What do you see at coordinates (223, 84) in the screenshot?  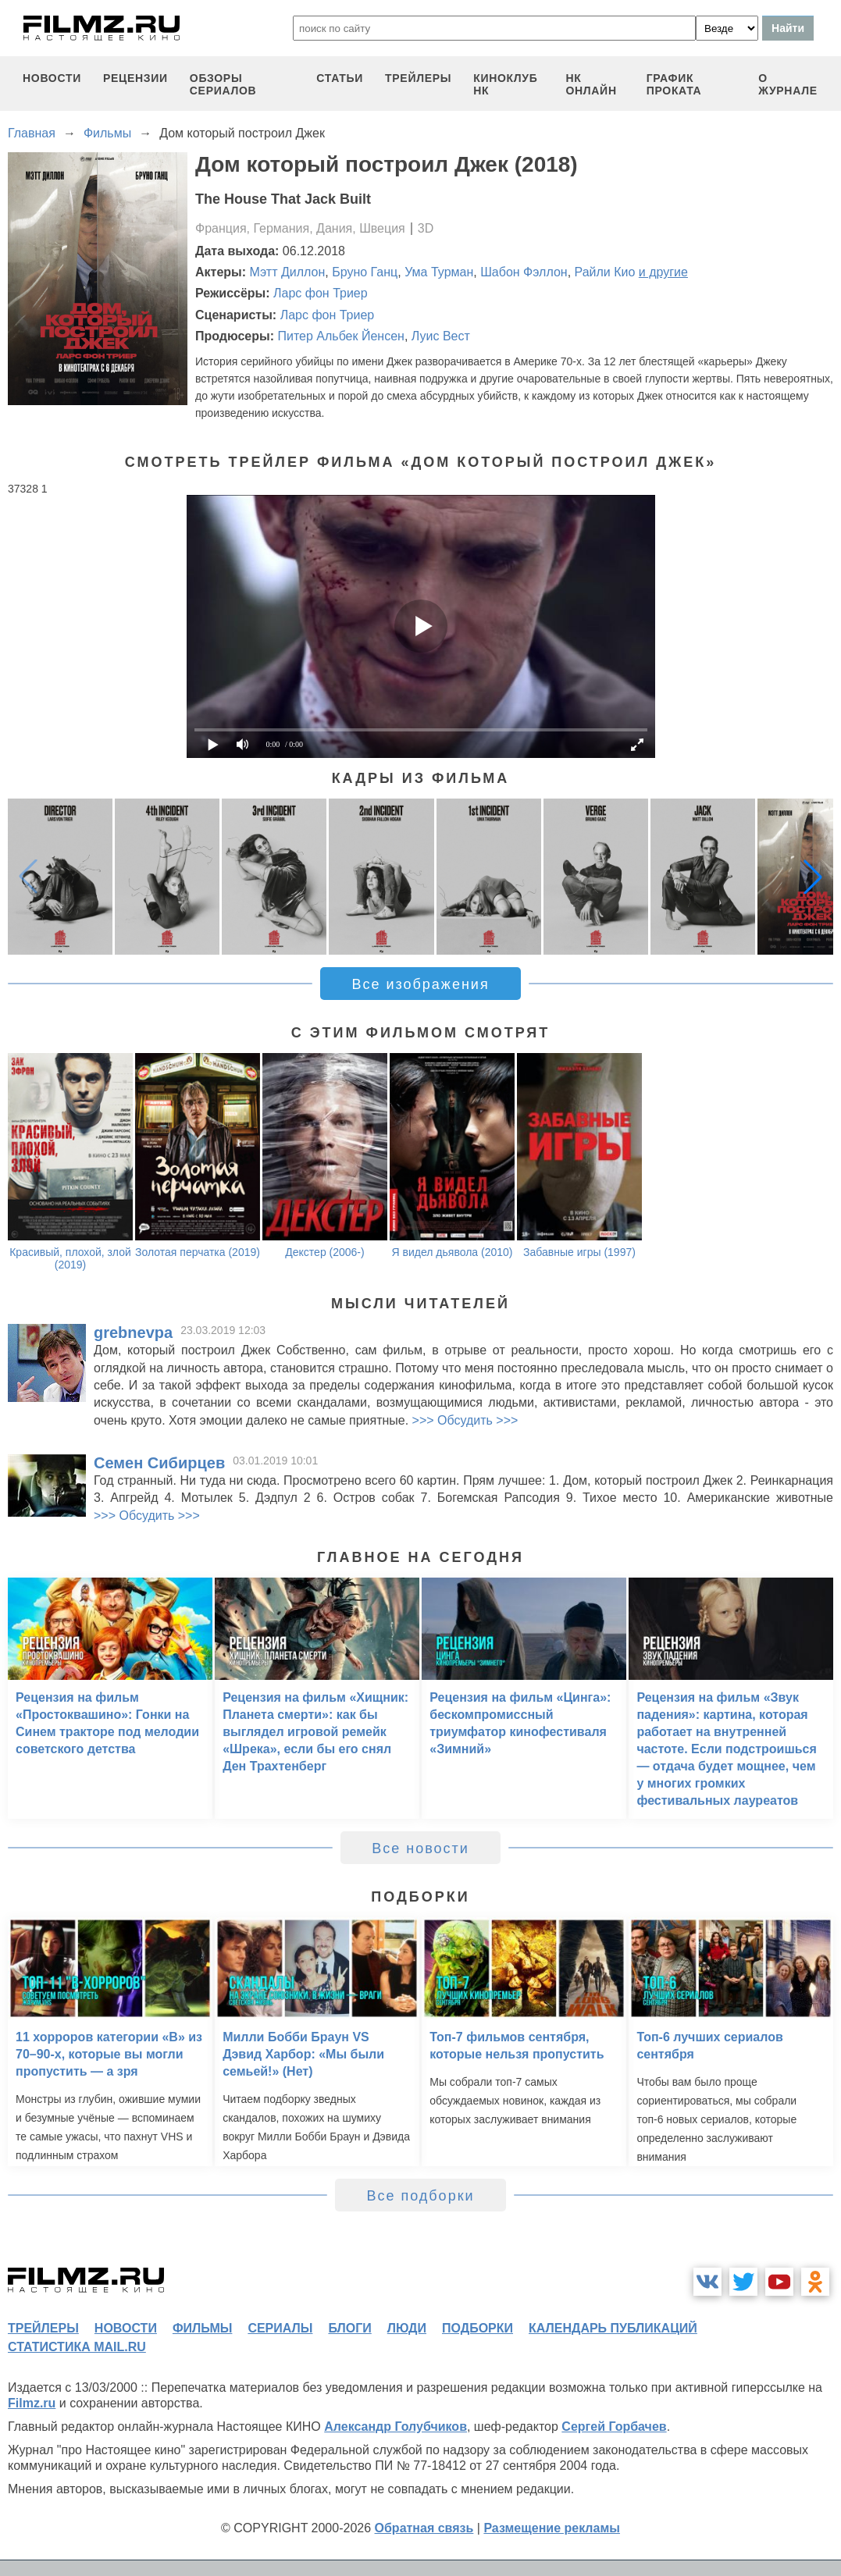 I see `обзоры сериалов` at bounding box center [223, 84].